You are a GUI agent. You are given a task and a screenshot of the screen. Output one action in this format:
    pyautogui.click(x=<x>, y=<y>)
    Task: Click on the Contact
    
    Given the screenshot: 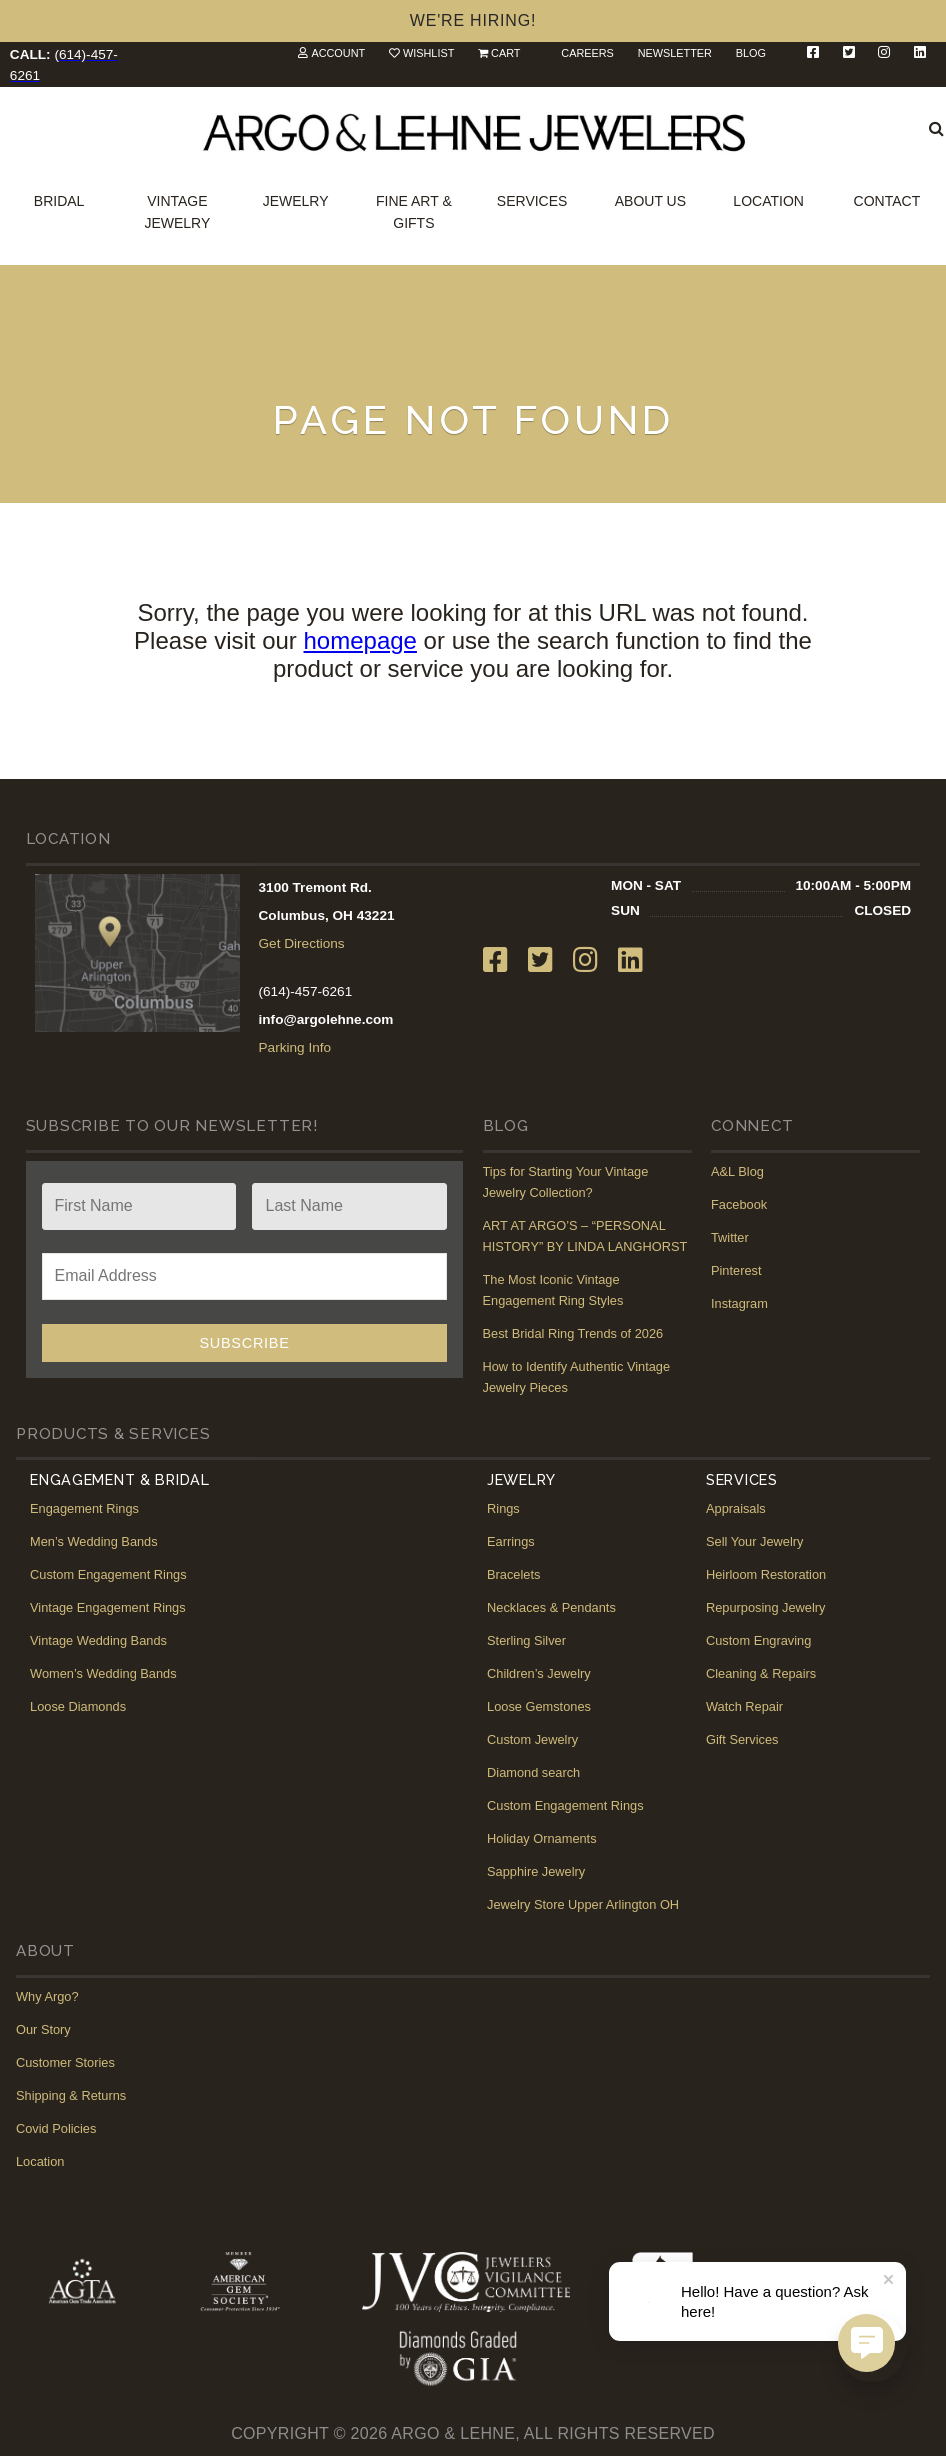 What is the action you would take?
    pyautogui.click(x=887, y=201)
    